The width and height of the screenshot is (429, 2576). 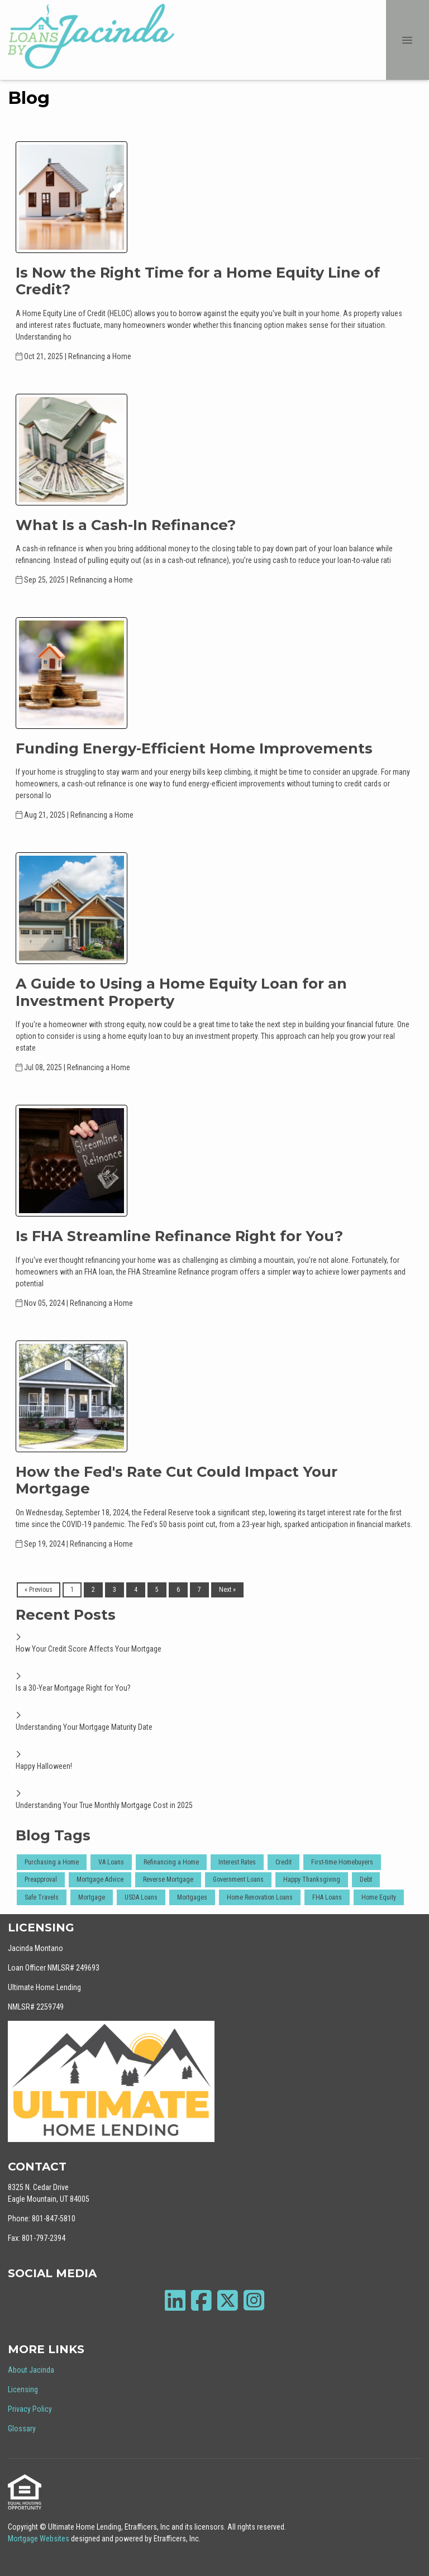 What do you see at coordinates (22, 2428) in the screenshot?
I see `Glossary [Quick Link 4]` at bounding box center [22, 2428].